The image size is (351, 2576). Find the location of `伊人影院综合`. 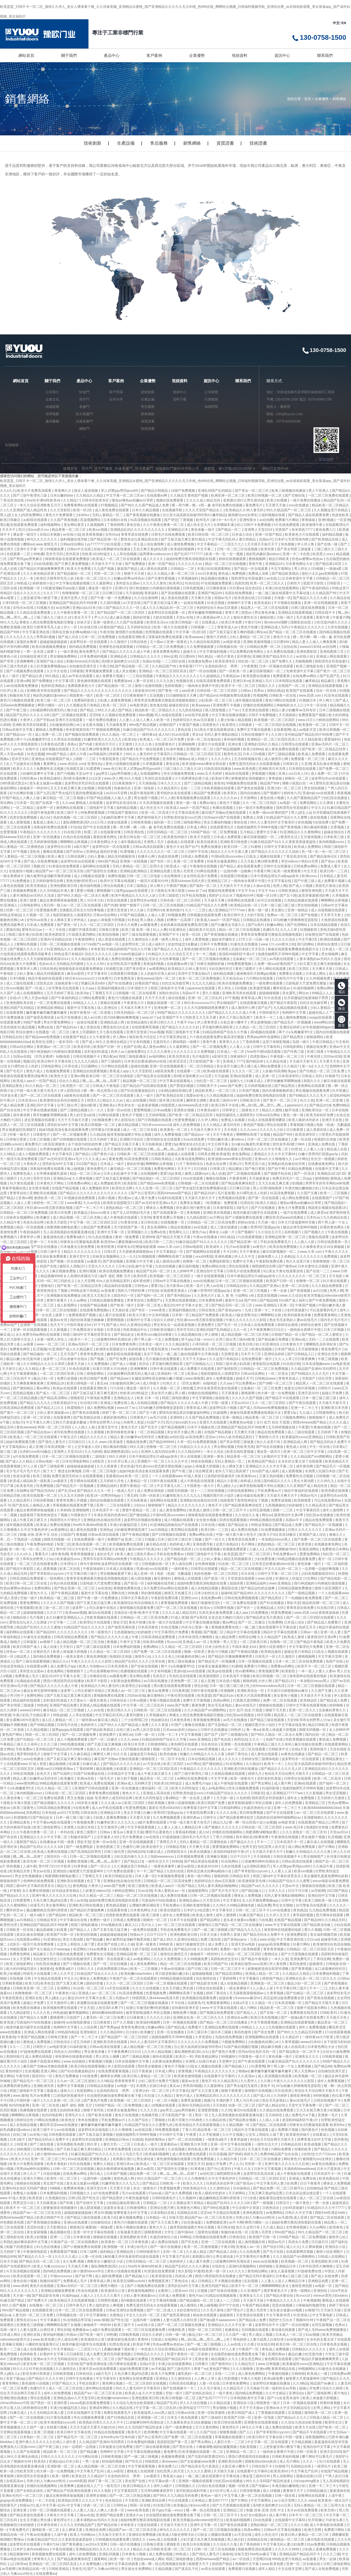

伊人影院综合 is located at coordinates (71, 1091).